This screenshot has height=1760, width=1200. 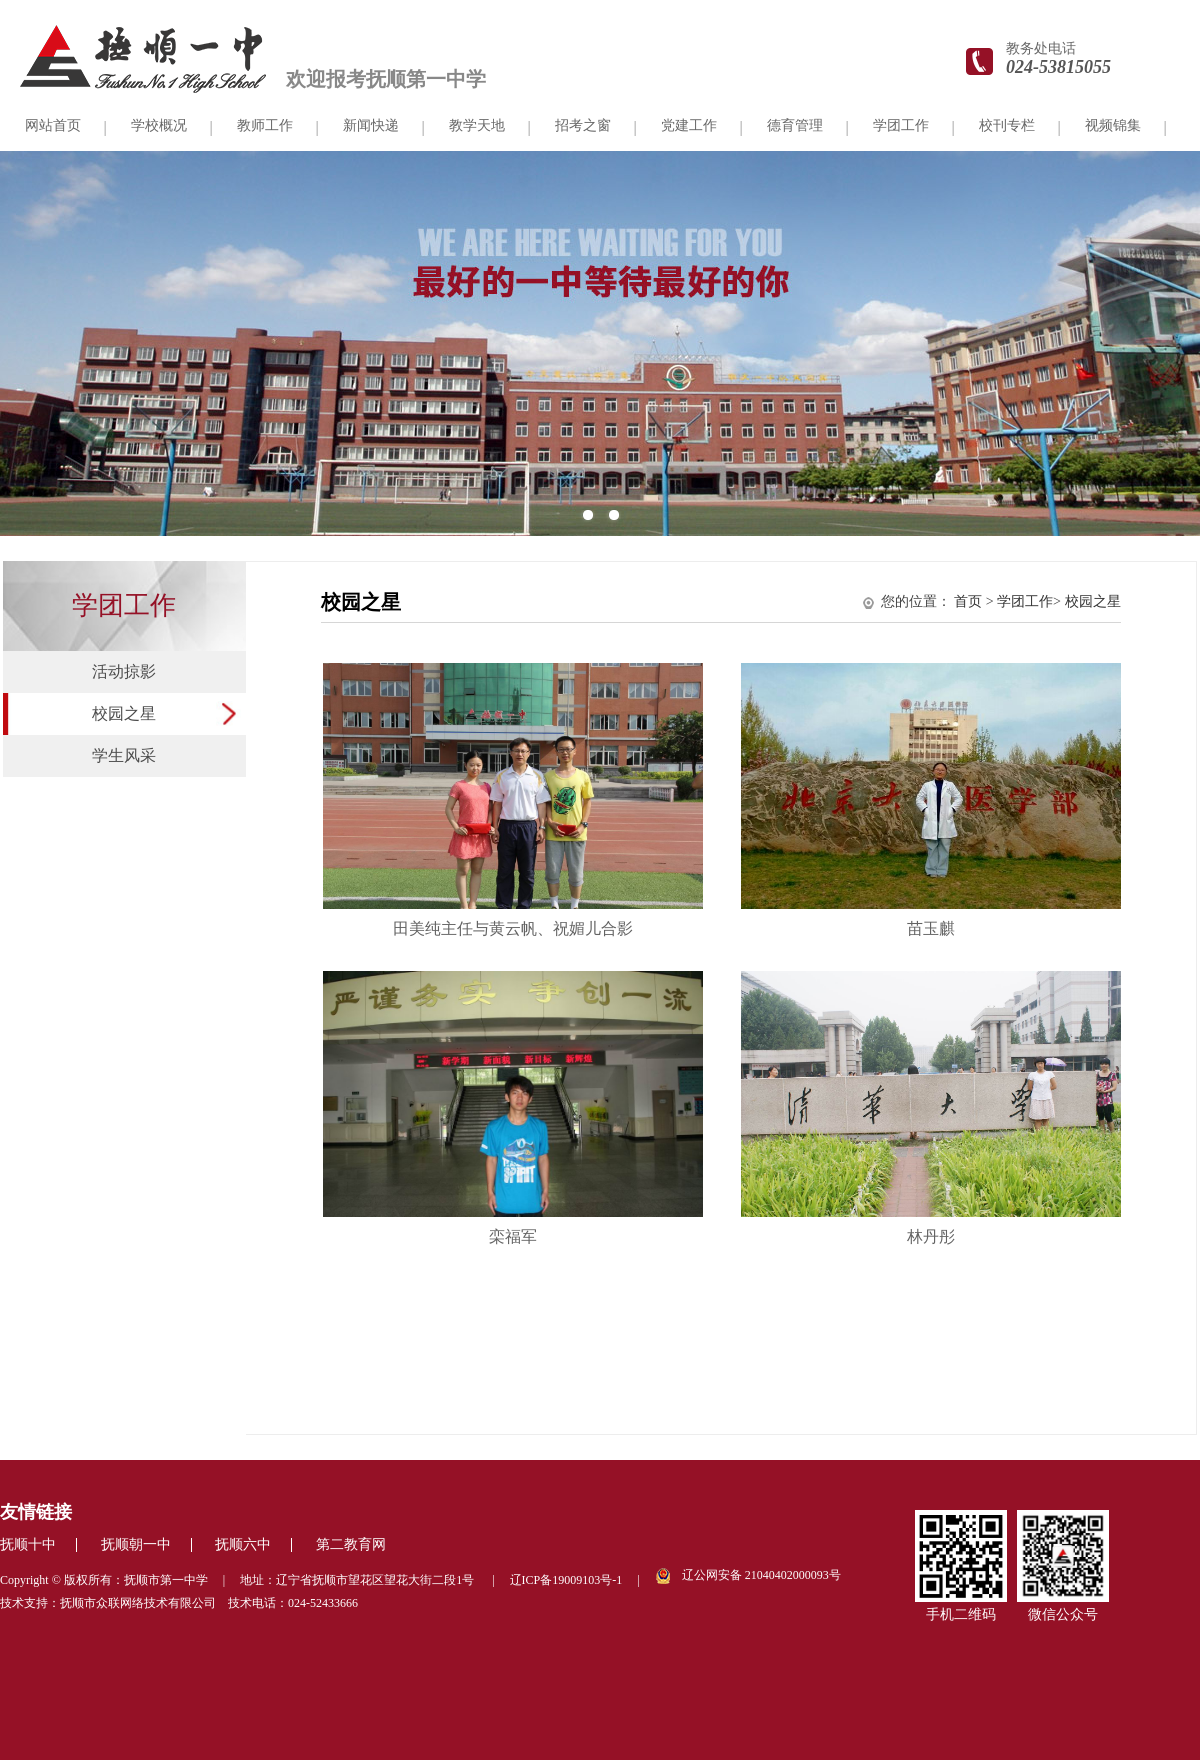 I want to click on 第二教育网, so click(x=351, y=1544).